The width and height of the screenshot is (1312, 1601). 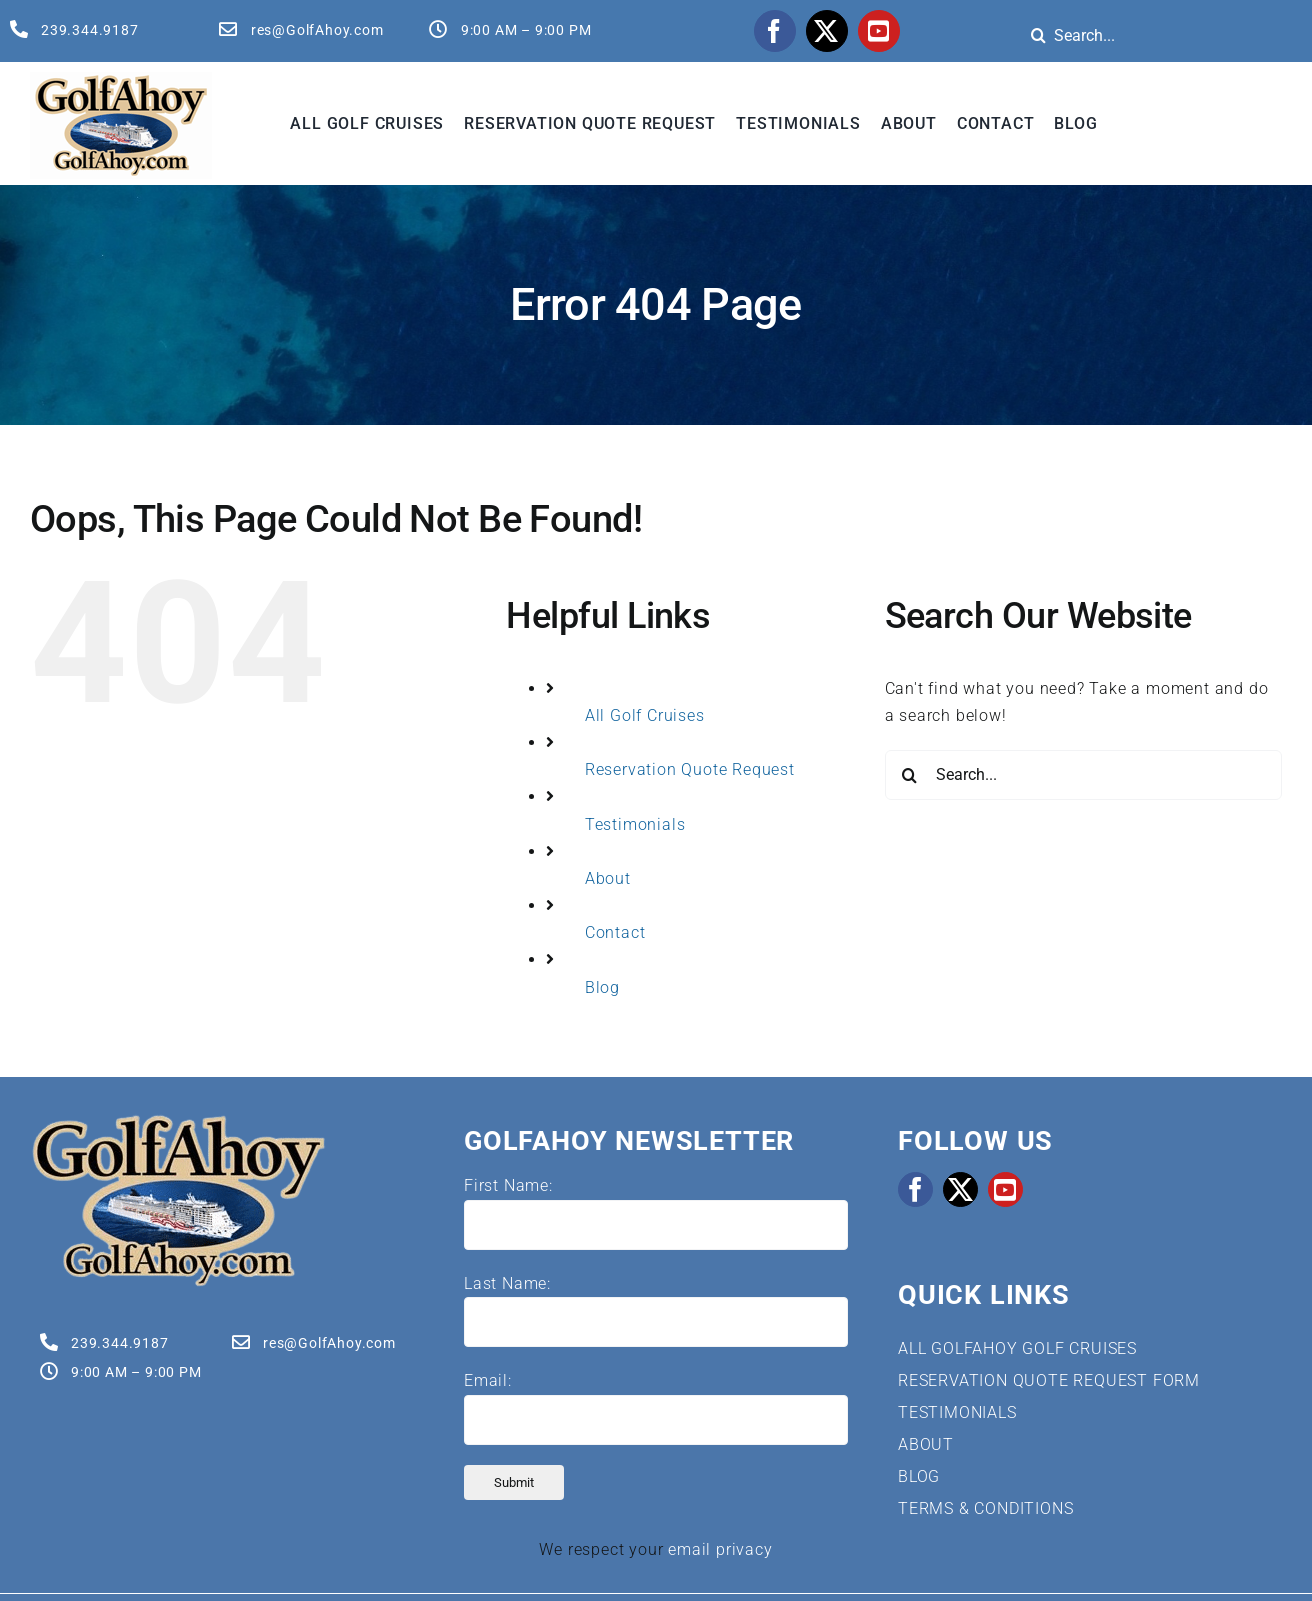 I want to click on BLOG, so click(x=919, y=1476).